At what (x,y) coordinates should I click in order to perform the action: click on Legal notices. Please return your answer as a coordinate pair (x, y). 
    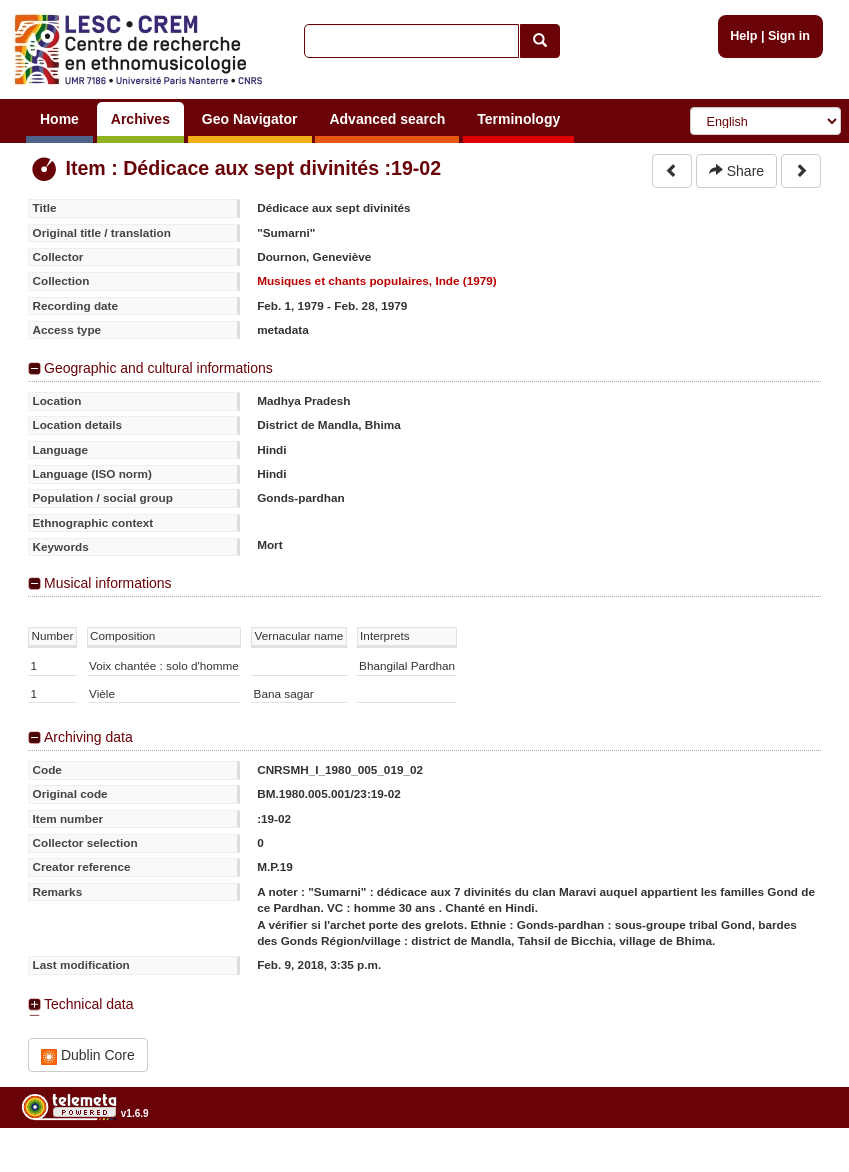
    Looking at the image, I should click on (799, 1164).